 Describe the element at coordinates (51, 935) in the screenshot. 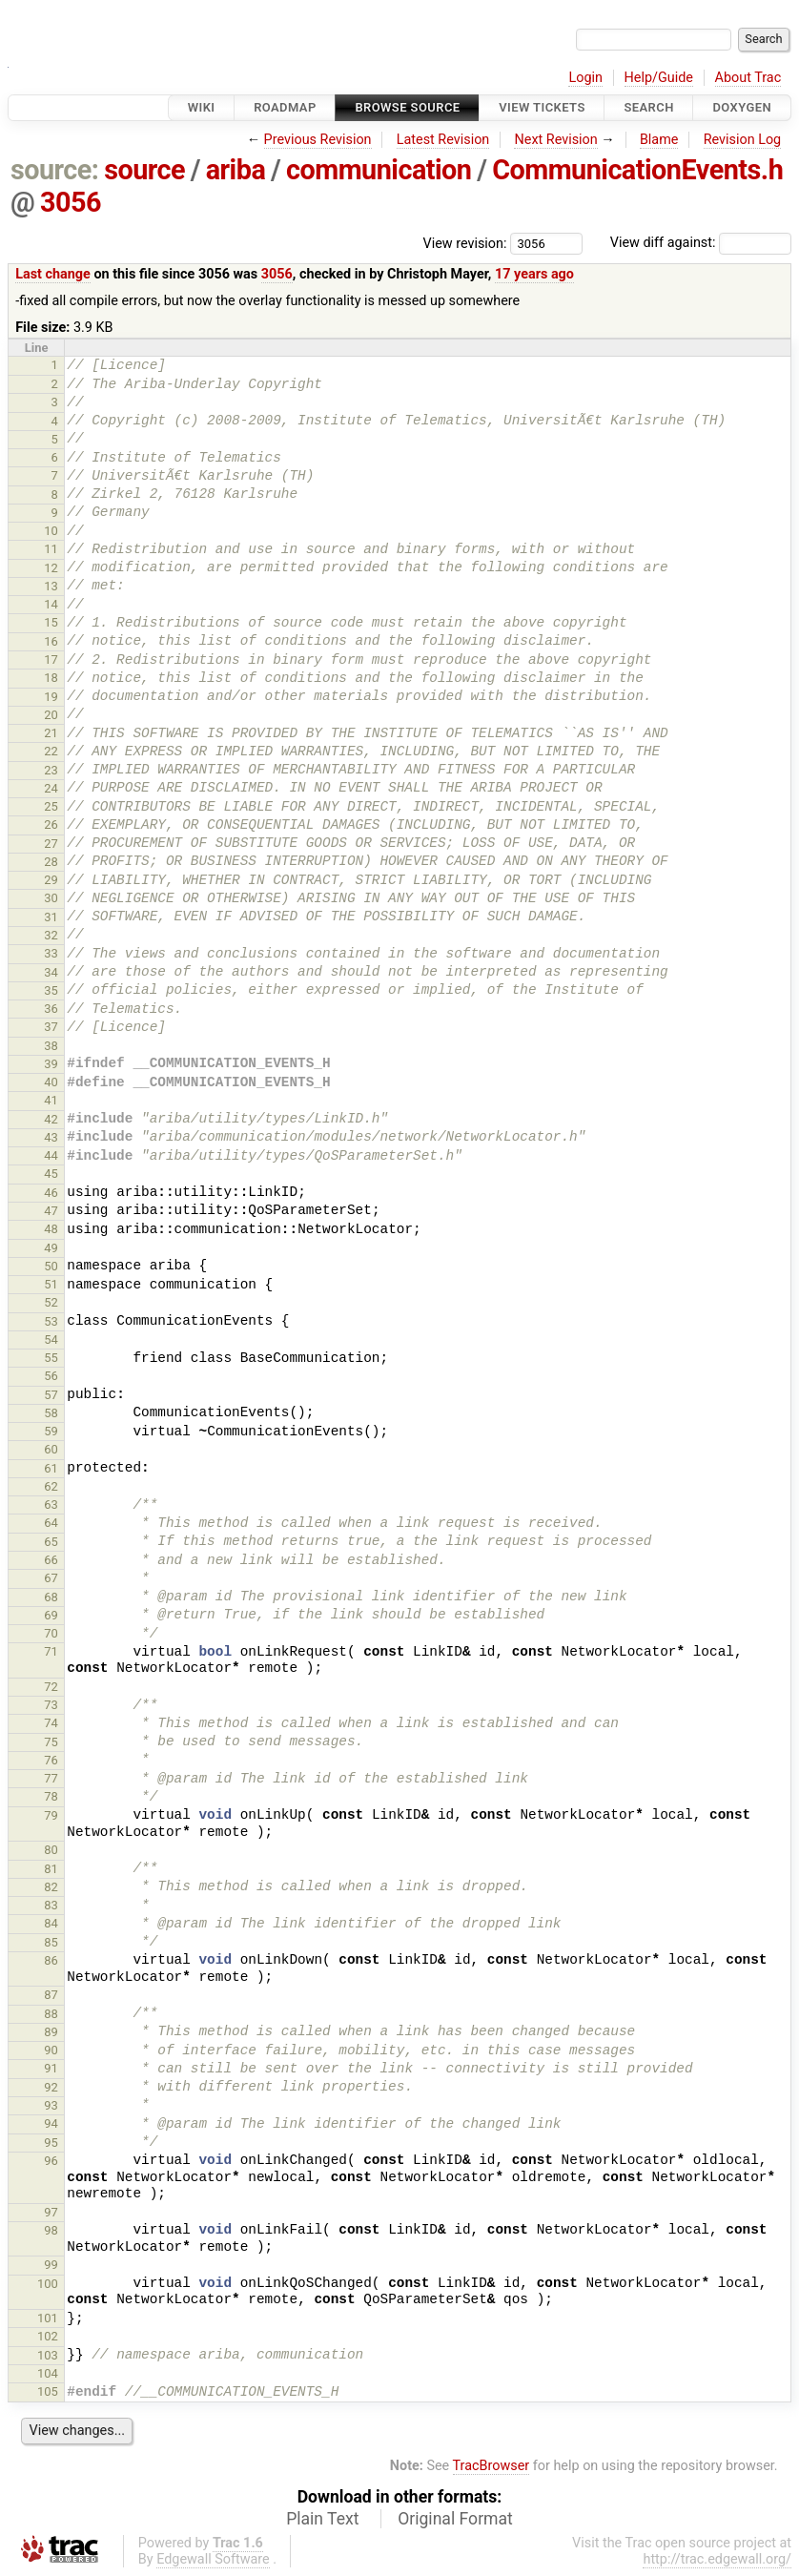

I see `32` at that location.